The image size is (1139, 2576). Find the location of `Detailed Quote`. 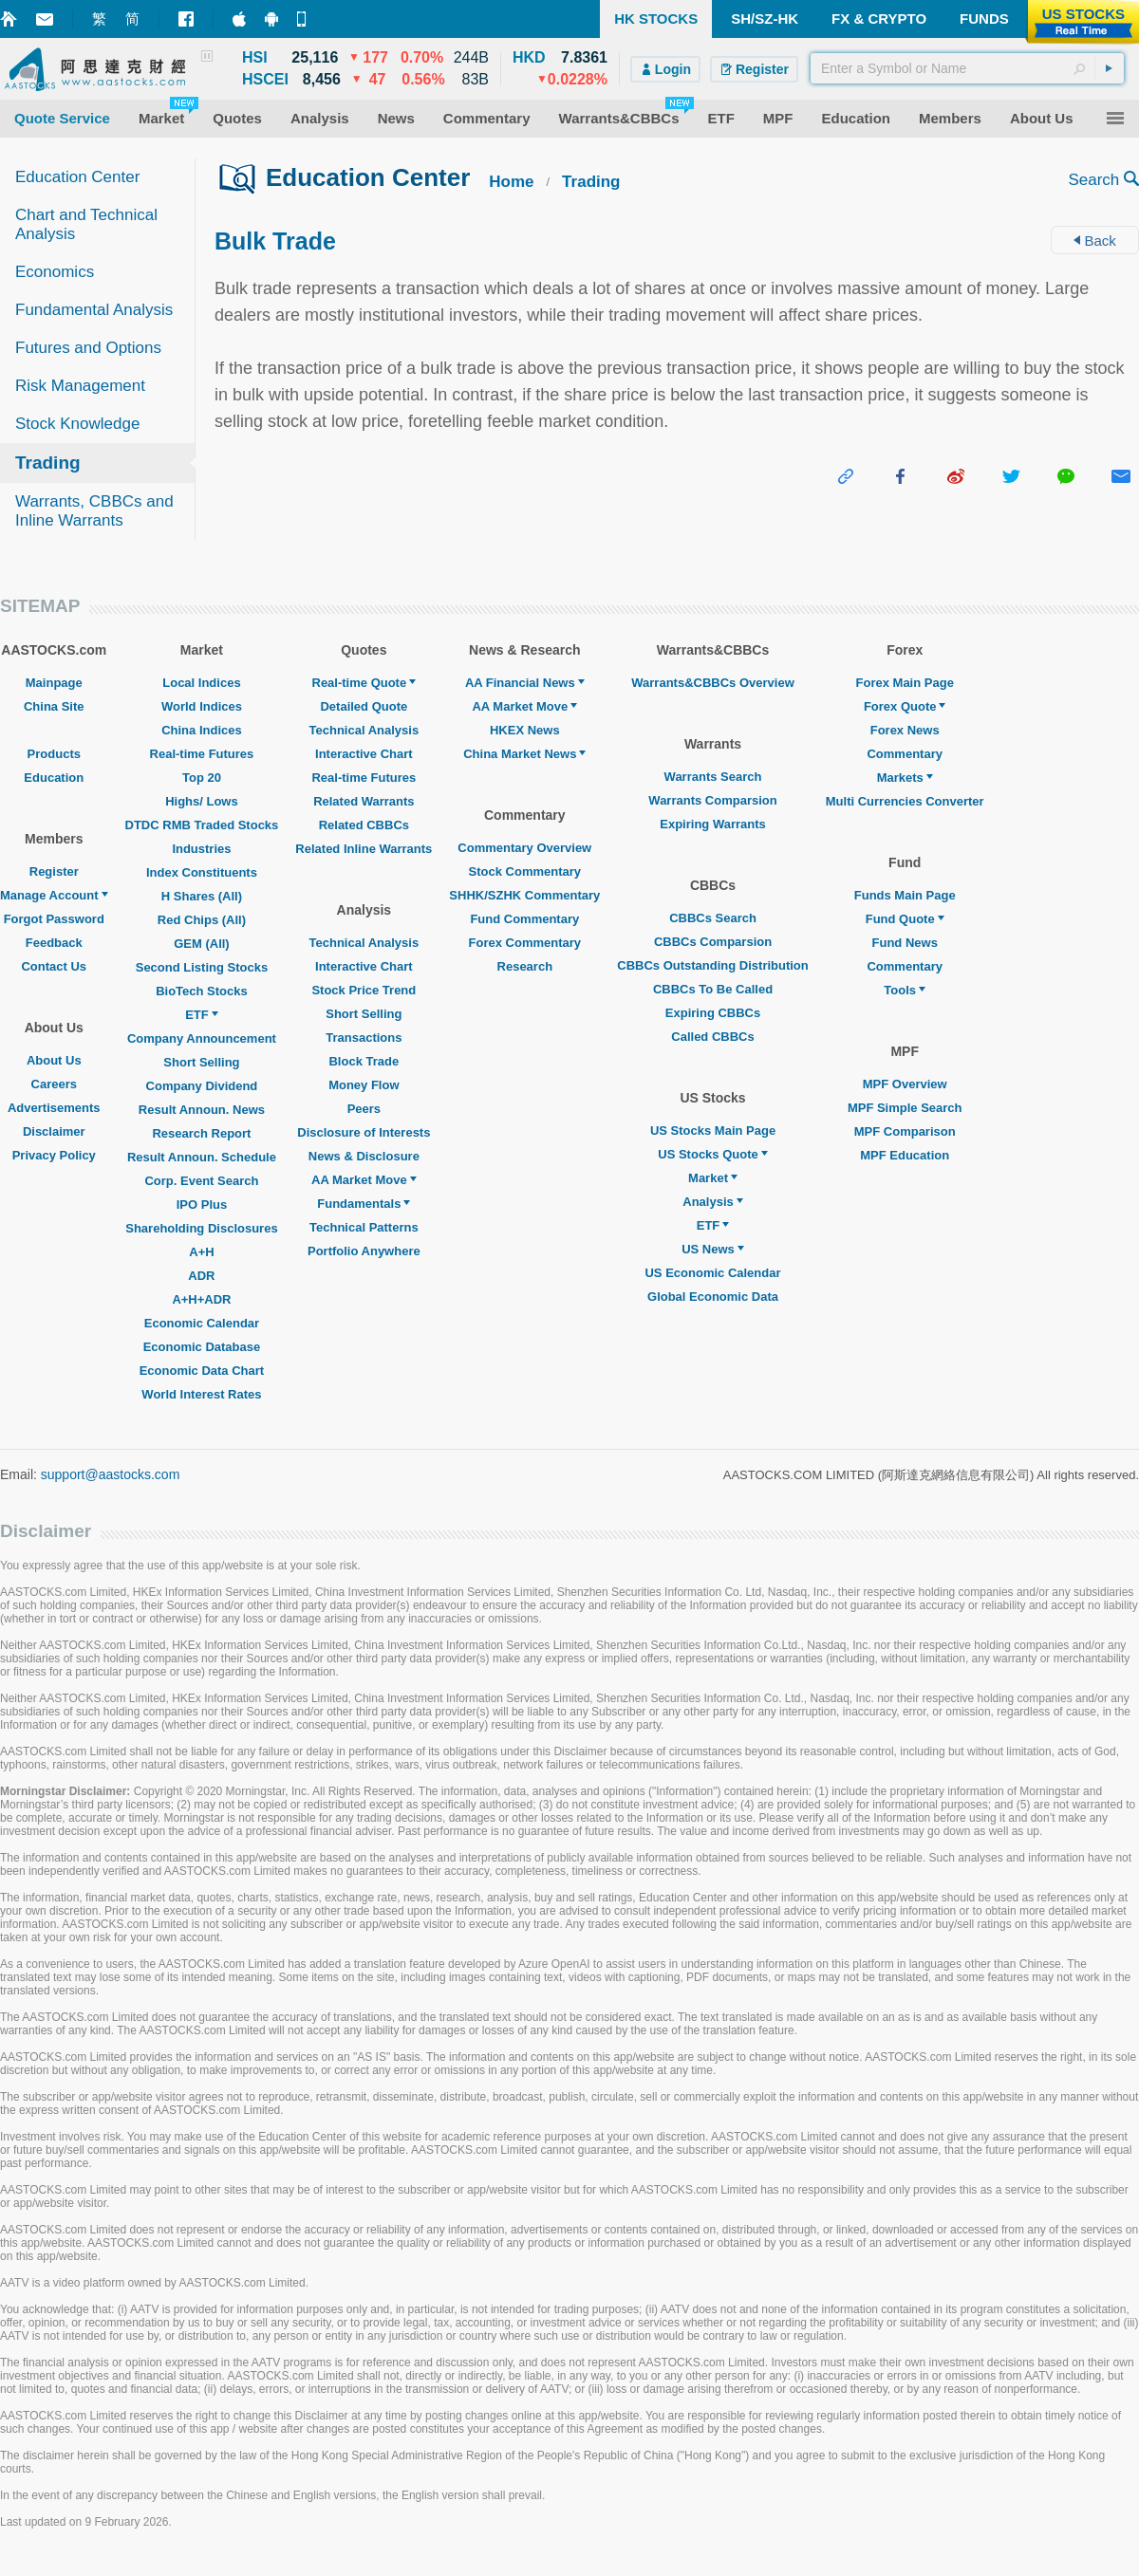

Detailed Quote is located at coordinates (363, 706).